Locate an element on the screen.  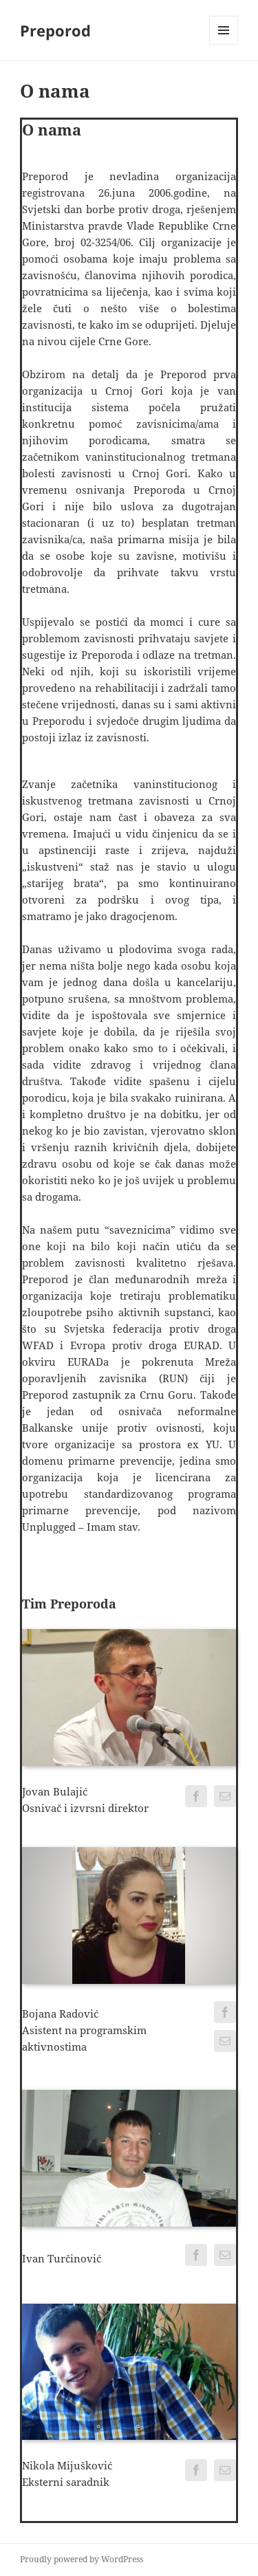
Menu and widgets is located at coordinates (224, 44).